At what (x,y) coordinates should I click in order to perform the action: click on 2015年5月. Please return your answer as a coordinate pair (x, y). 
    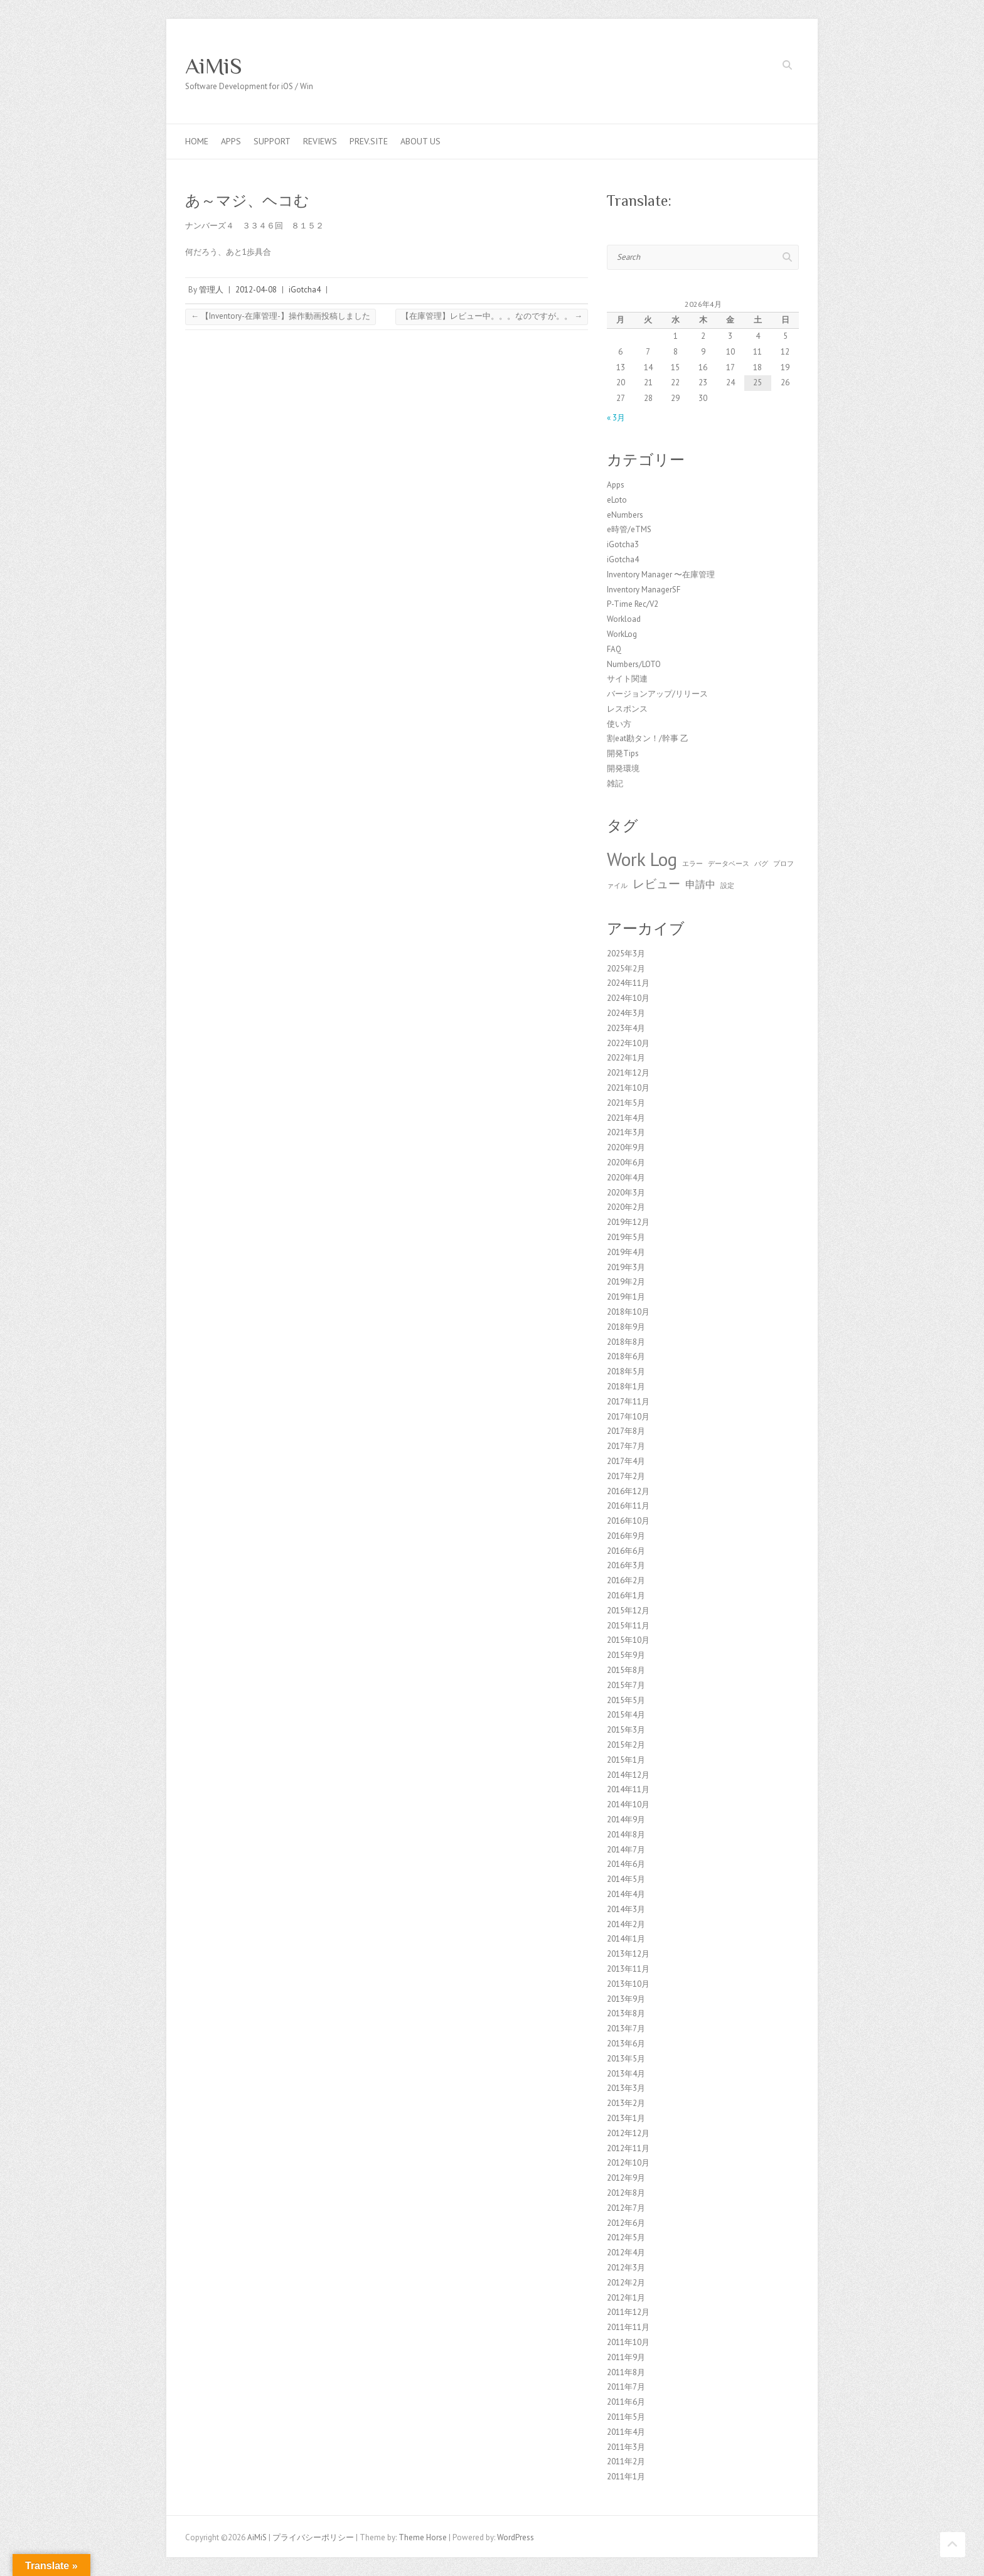
    Looking at the image, I should click on (626, 1700).